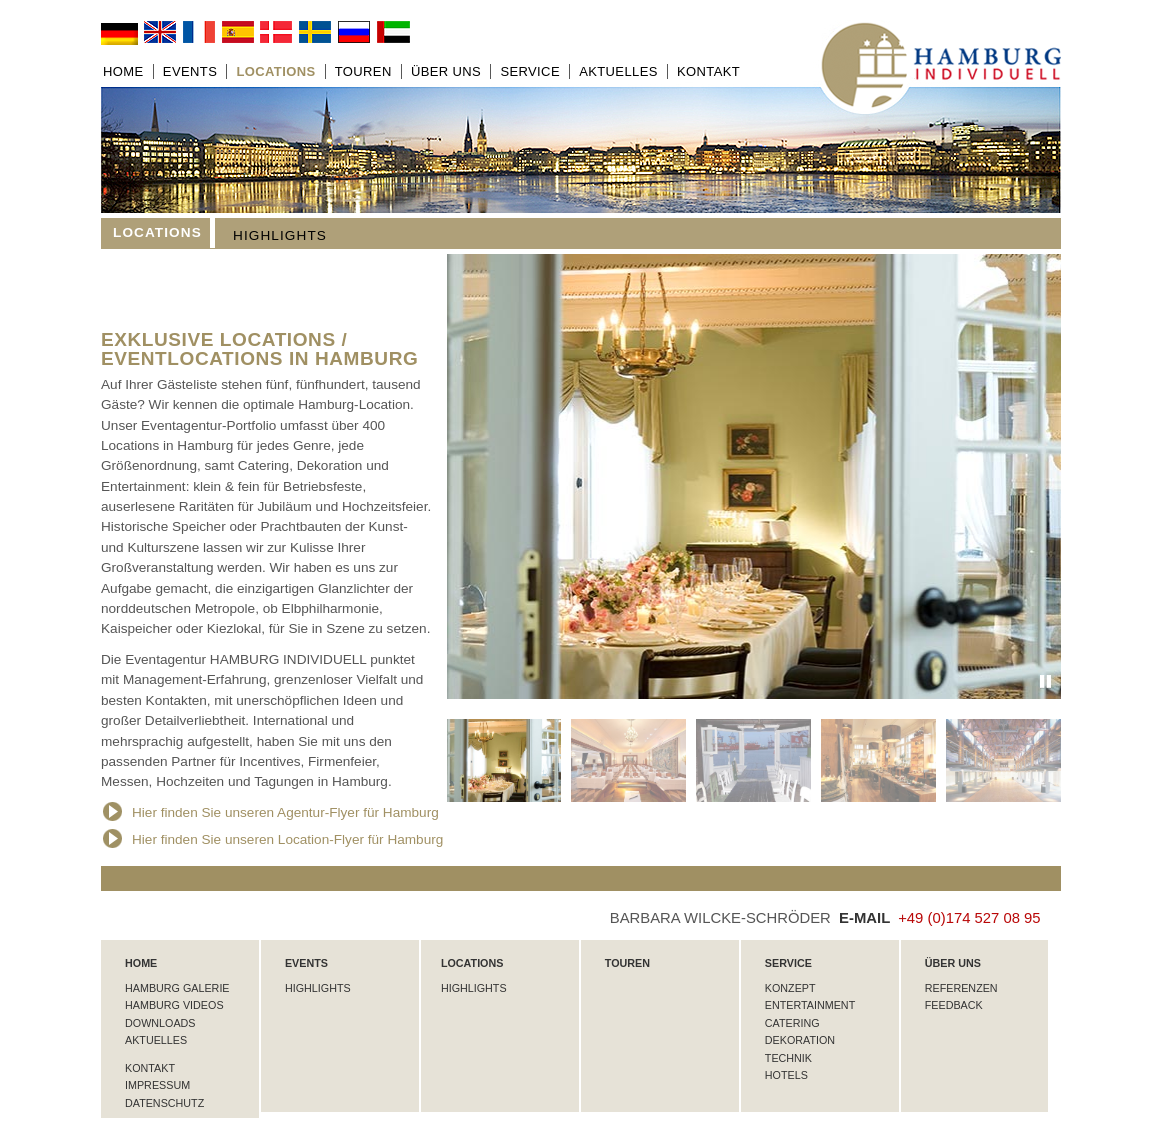  What do you see at coordinates (141, 963) in the screenshot?
I see `HOME` at bounding box center [141, 963].